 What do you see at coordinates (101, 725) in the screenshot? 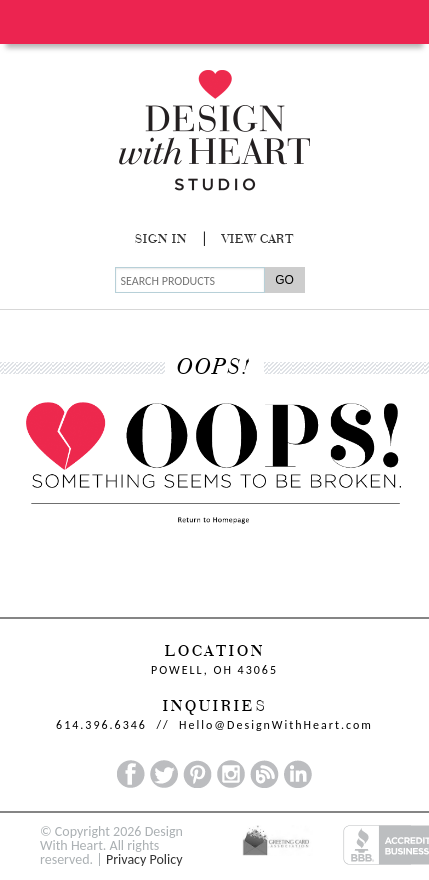
I see `614.396.6346` at bounding box center [101, 725].